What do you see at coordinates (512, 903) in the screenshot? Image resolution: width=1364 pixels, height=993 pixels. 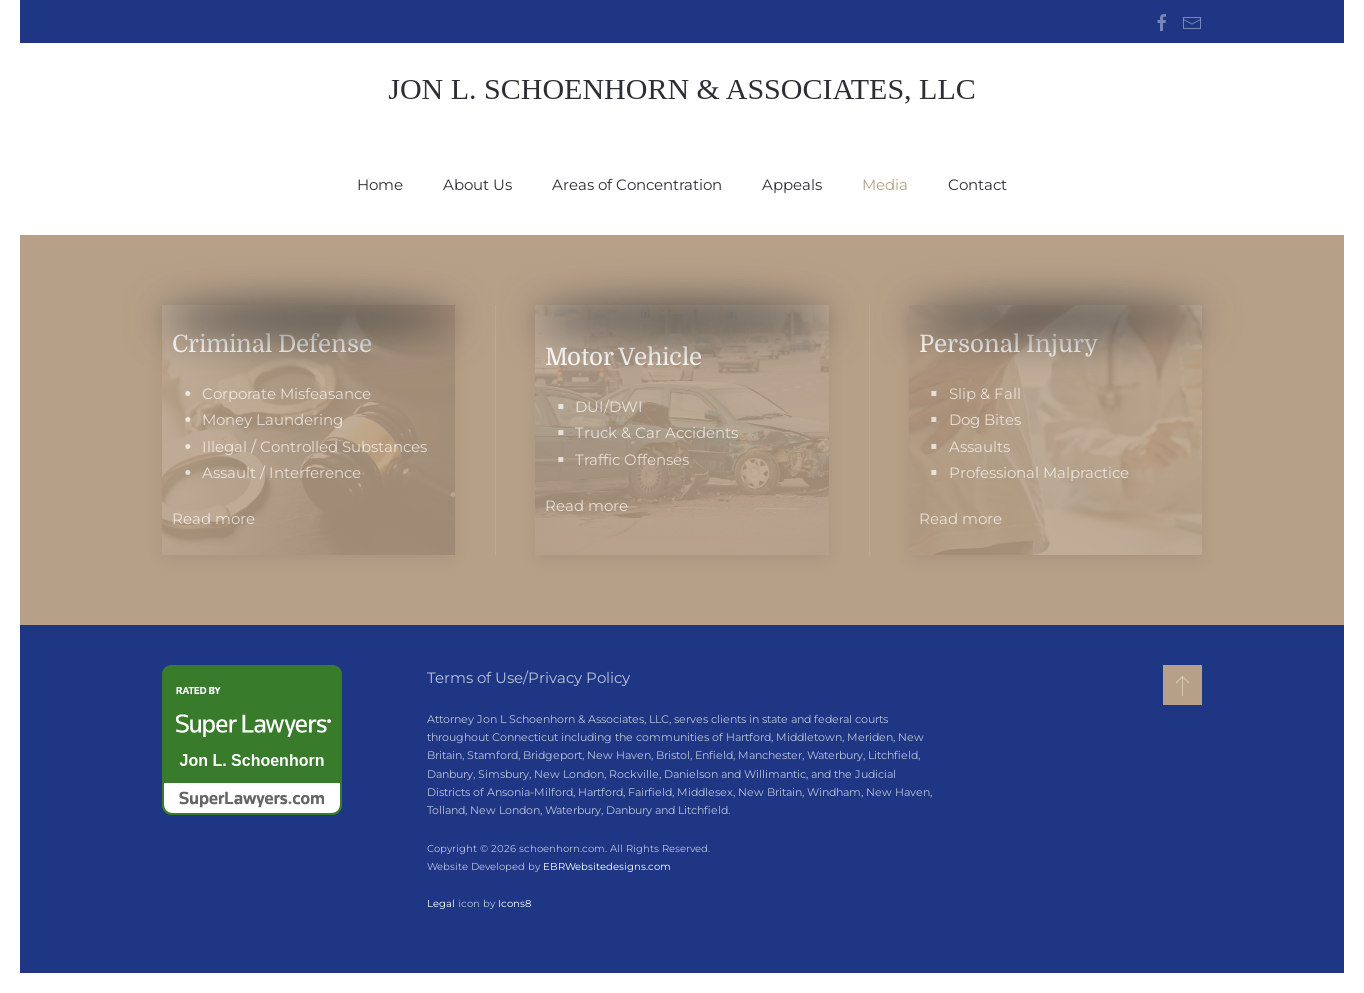 I see `Icons8` at bounding box center [512, 903].